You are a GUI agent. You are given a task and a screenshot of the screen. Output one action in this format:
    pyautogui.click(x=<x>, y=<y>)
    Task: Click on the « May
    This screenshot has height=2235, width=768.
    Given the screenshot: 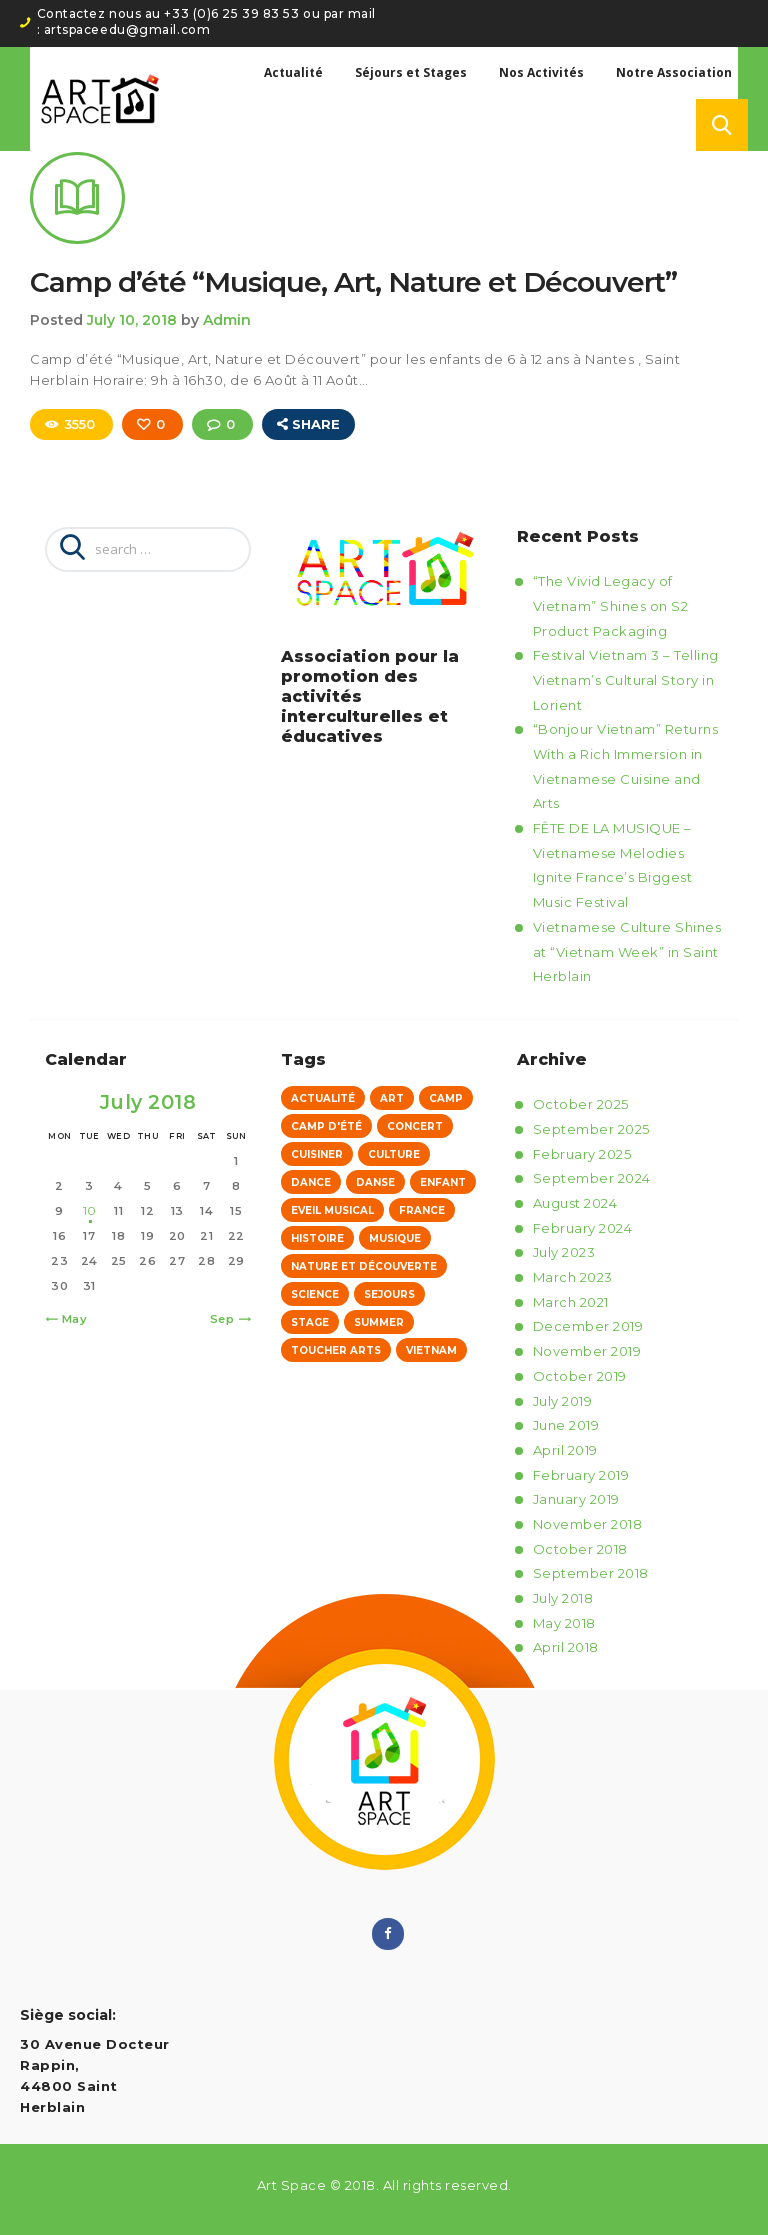 What is the action you would take?
    pyautogui.click(x=70, y=1319)
    